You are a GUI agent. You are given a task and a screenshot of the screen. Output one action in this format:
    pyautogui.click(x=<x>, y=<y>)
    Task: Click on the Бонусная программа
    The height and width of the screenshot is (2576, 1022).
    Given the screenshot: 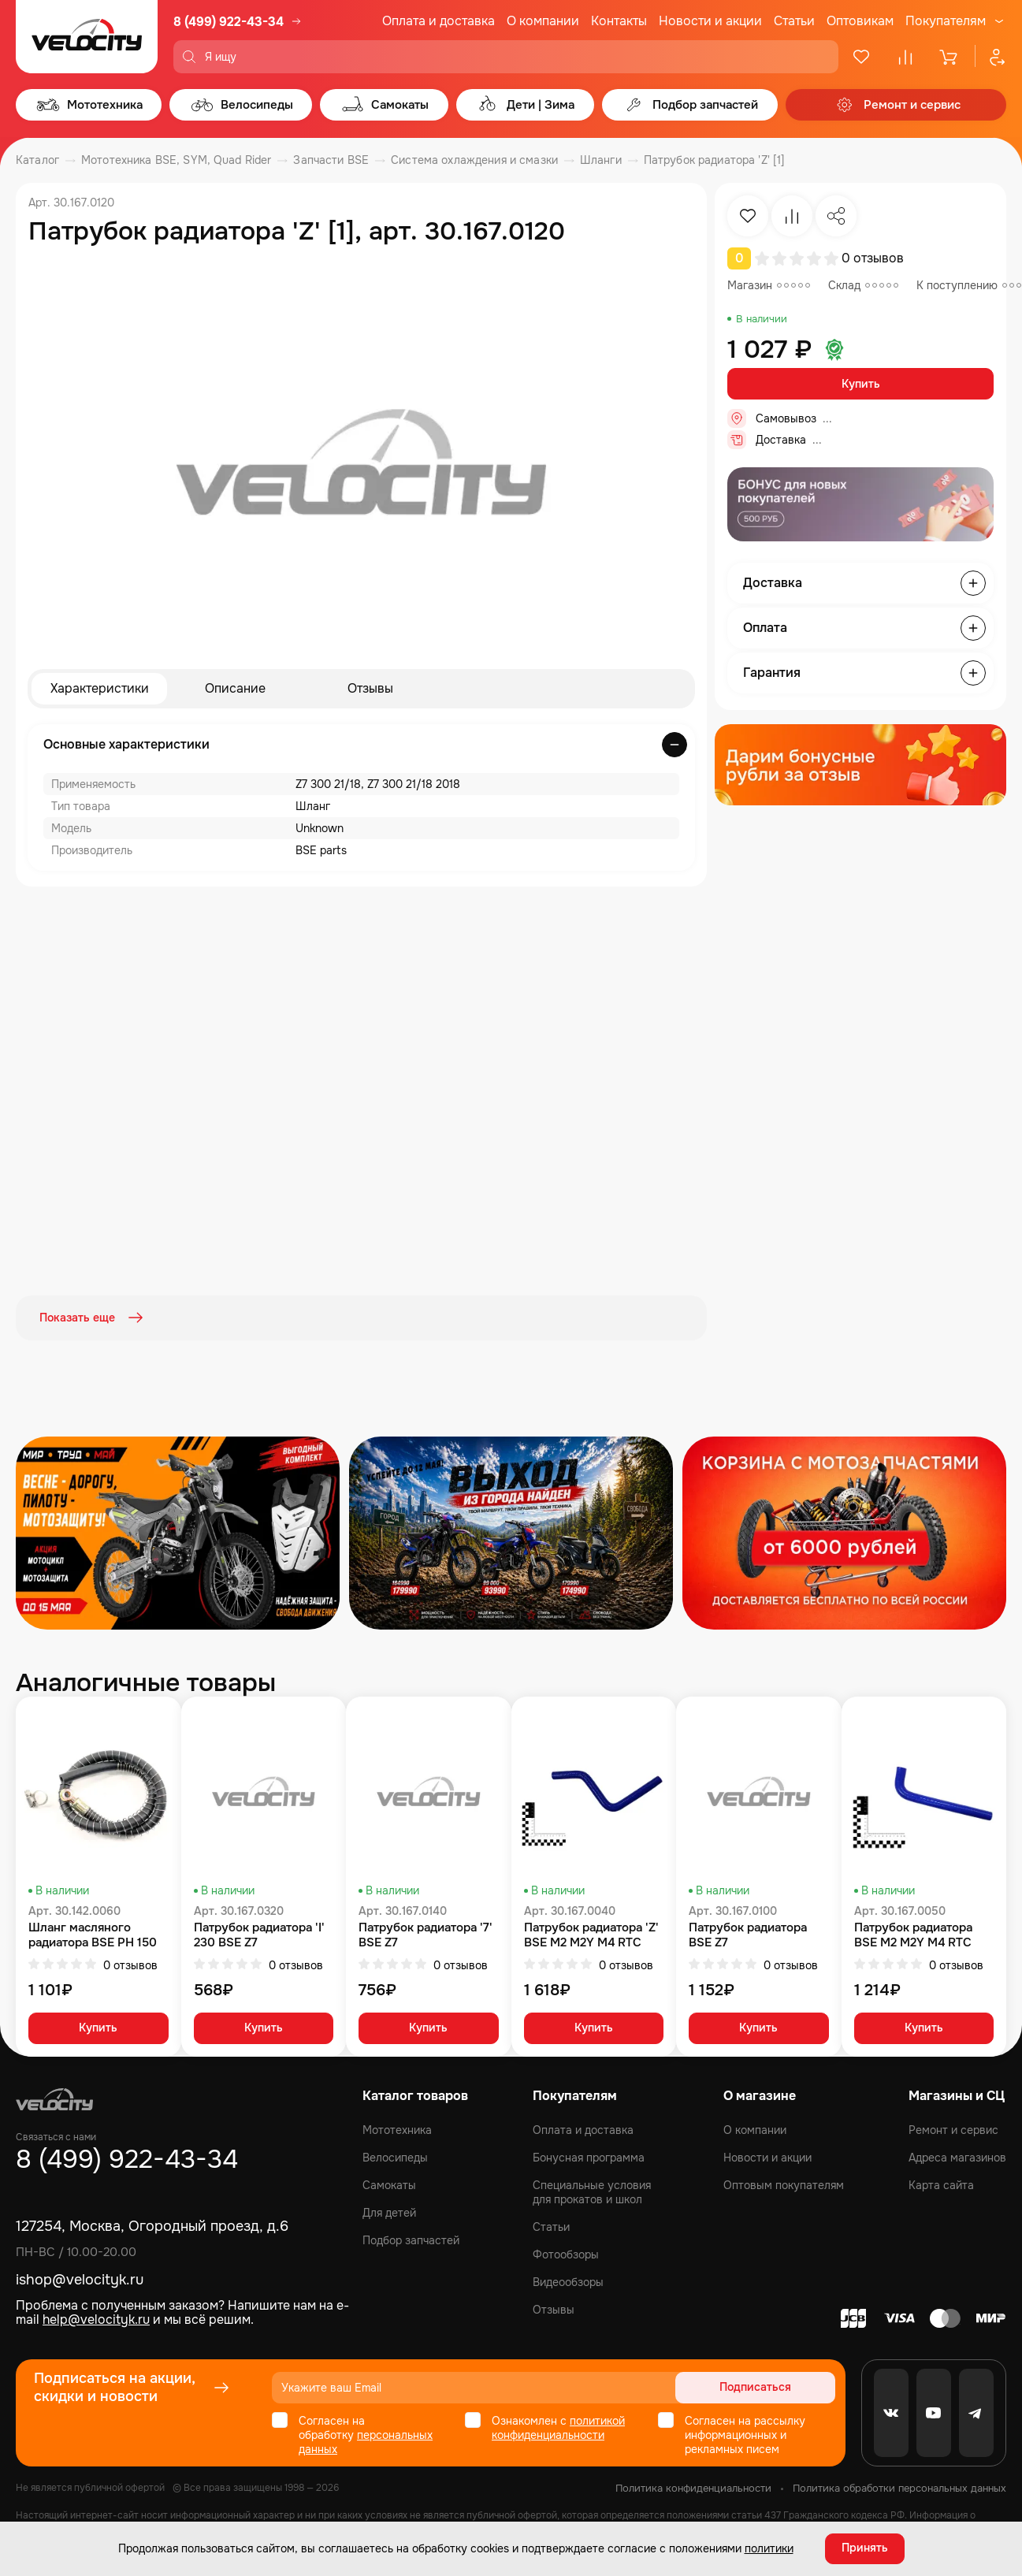 What is the action you would take?
    pyautogui.click(x=589, y=2157)
    